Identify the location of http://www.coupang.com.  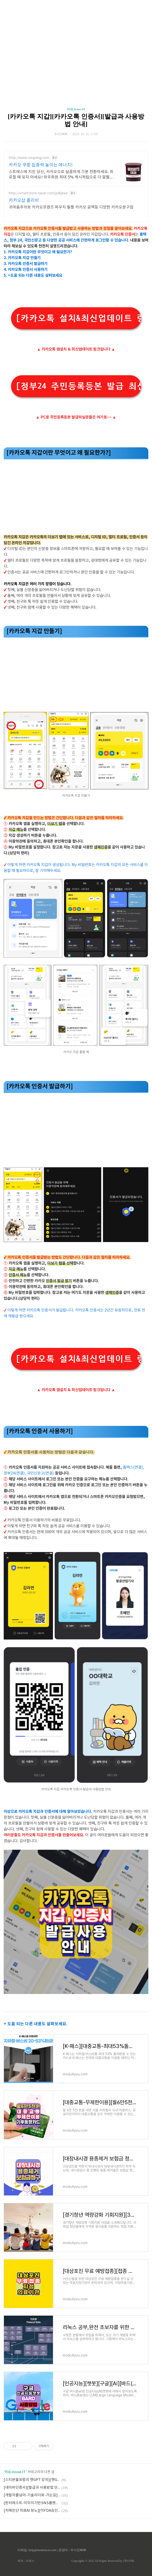
(29, 158).